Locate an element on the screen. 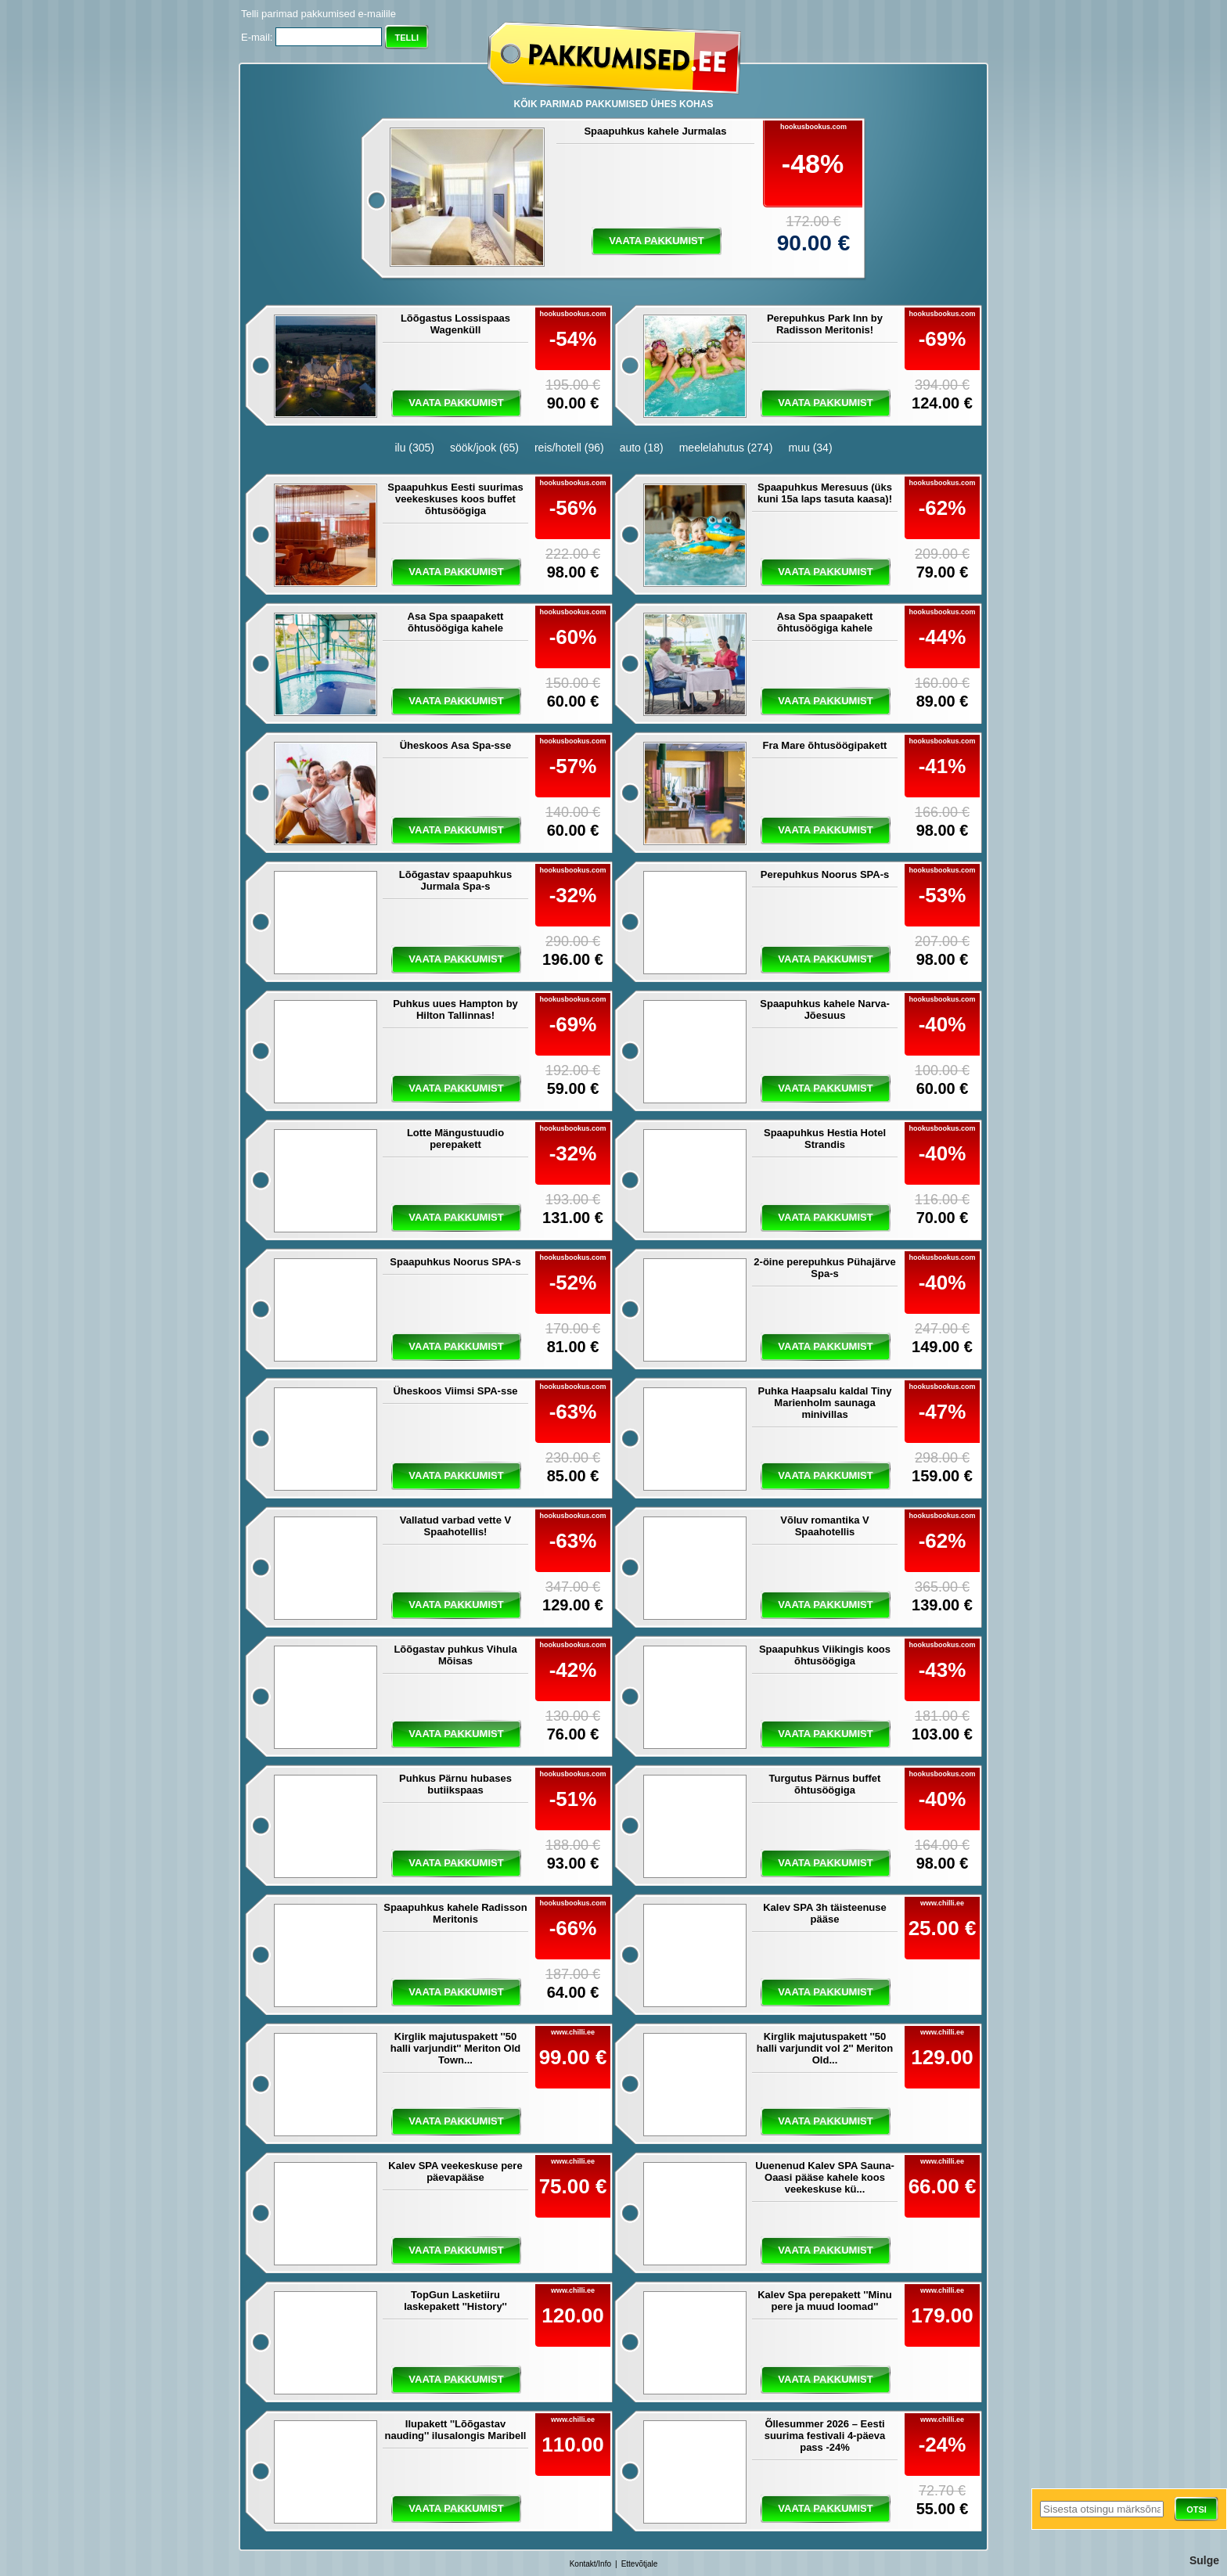 The height and width of the screenshot is (2576, 1227). Lõõgastav puhkus Vihula Mõisas is located at coordinates (455, 1655).